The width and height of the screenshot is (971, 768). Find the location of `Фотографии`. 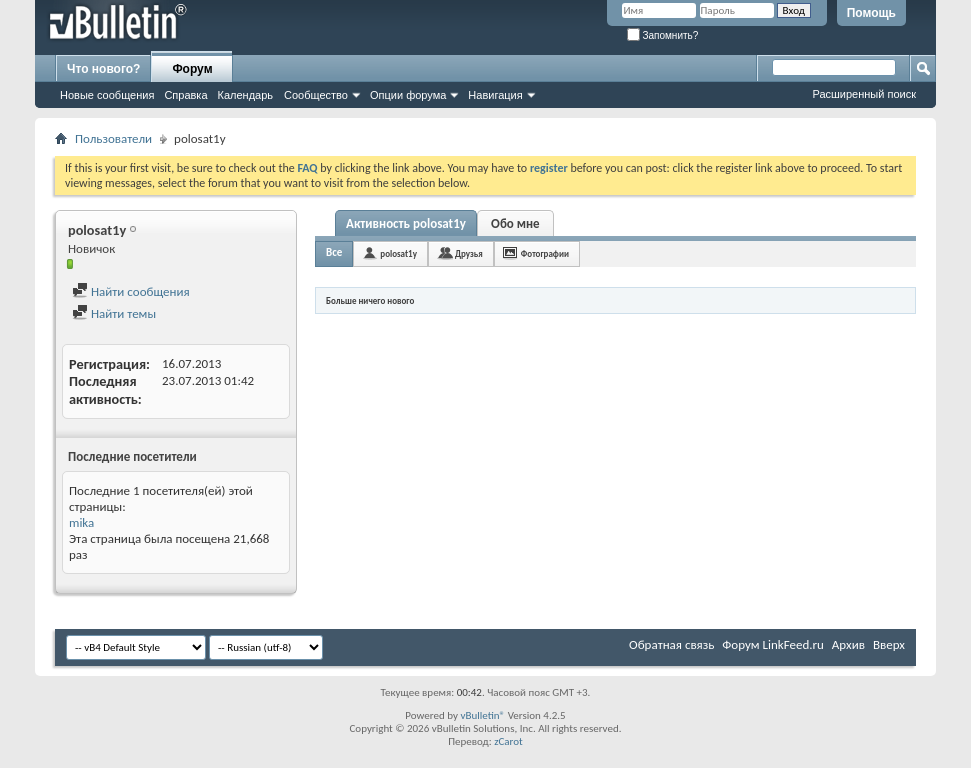

Фотографии is located at coordinates (545, 253).